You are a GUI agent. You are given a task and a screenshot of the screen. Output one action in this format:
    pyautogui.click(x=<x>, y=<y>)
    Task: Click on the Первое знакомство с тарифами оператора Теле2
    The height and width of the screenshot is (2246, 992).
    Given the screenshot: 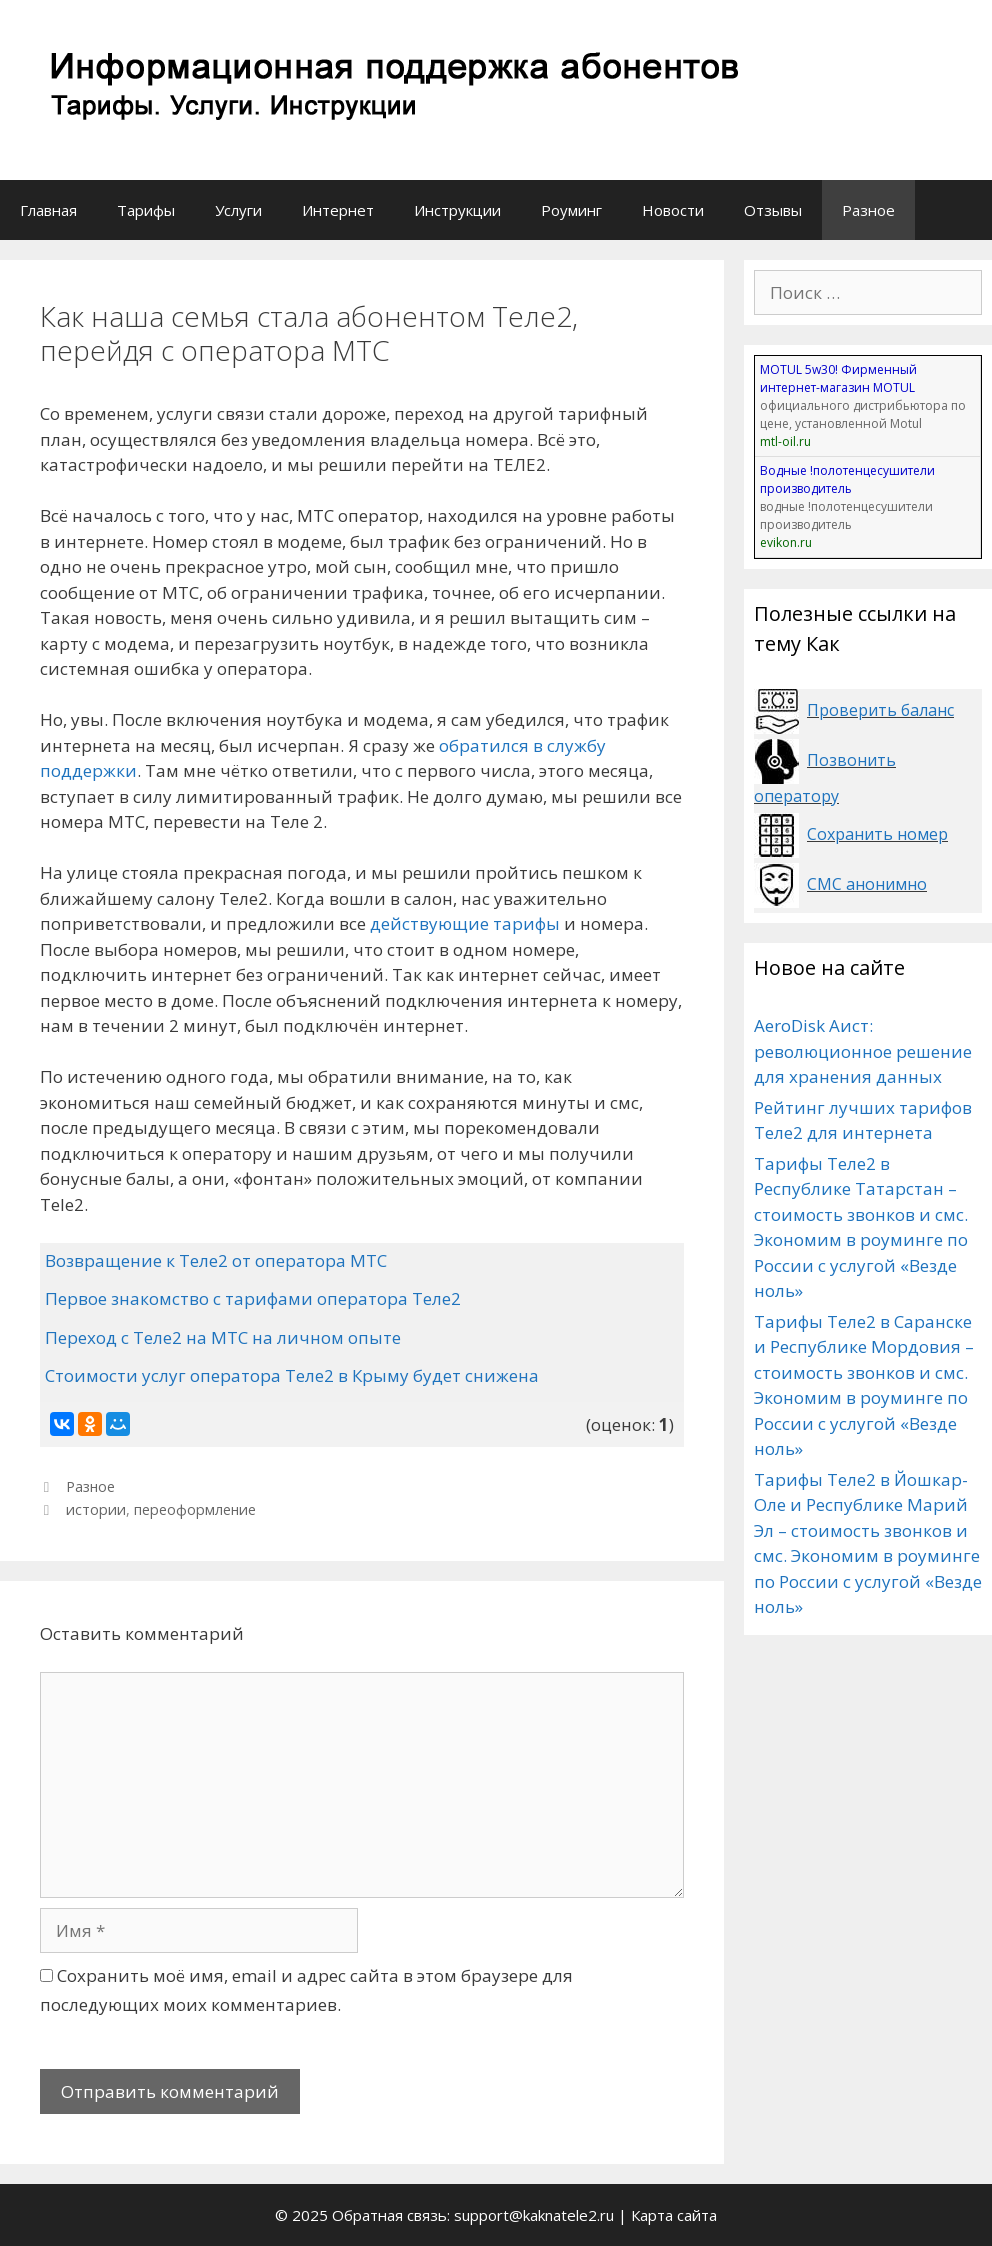 What is the action you would take?
    pyautogui.click(x=253, y=1298)
    